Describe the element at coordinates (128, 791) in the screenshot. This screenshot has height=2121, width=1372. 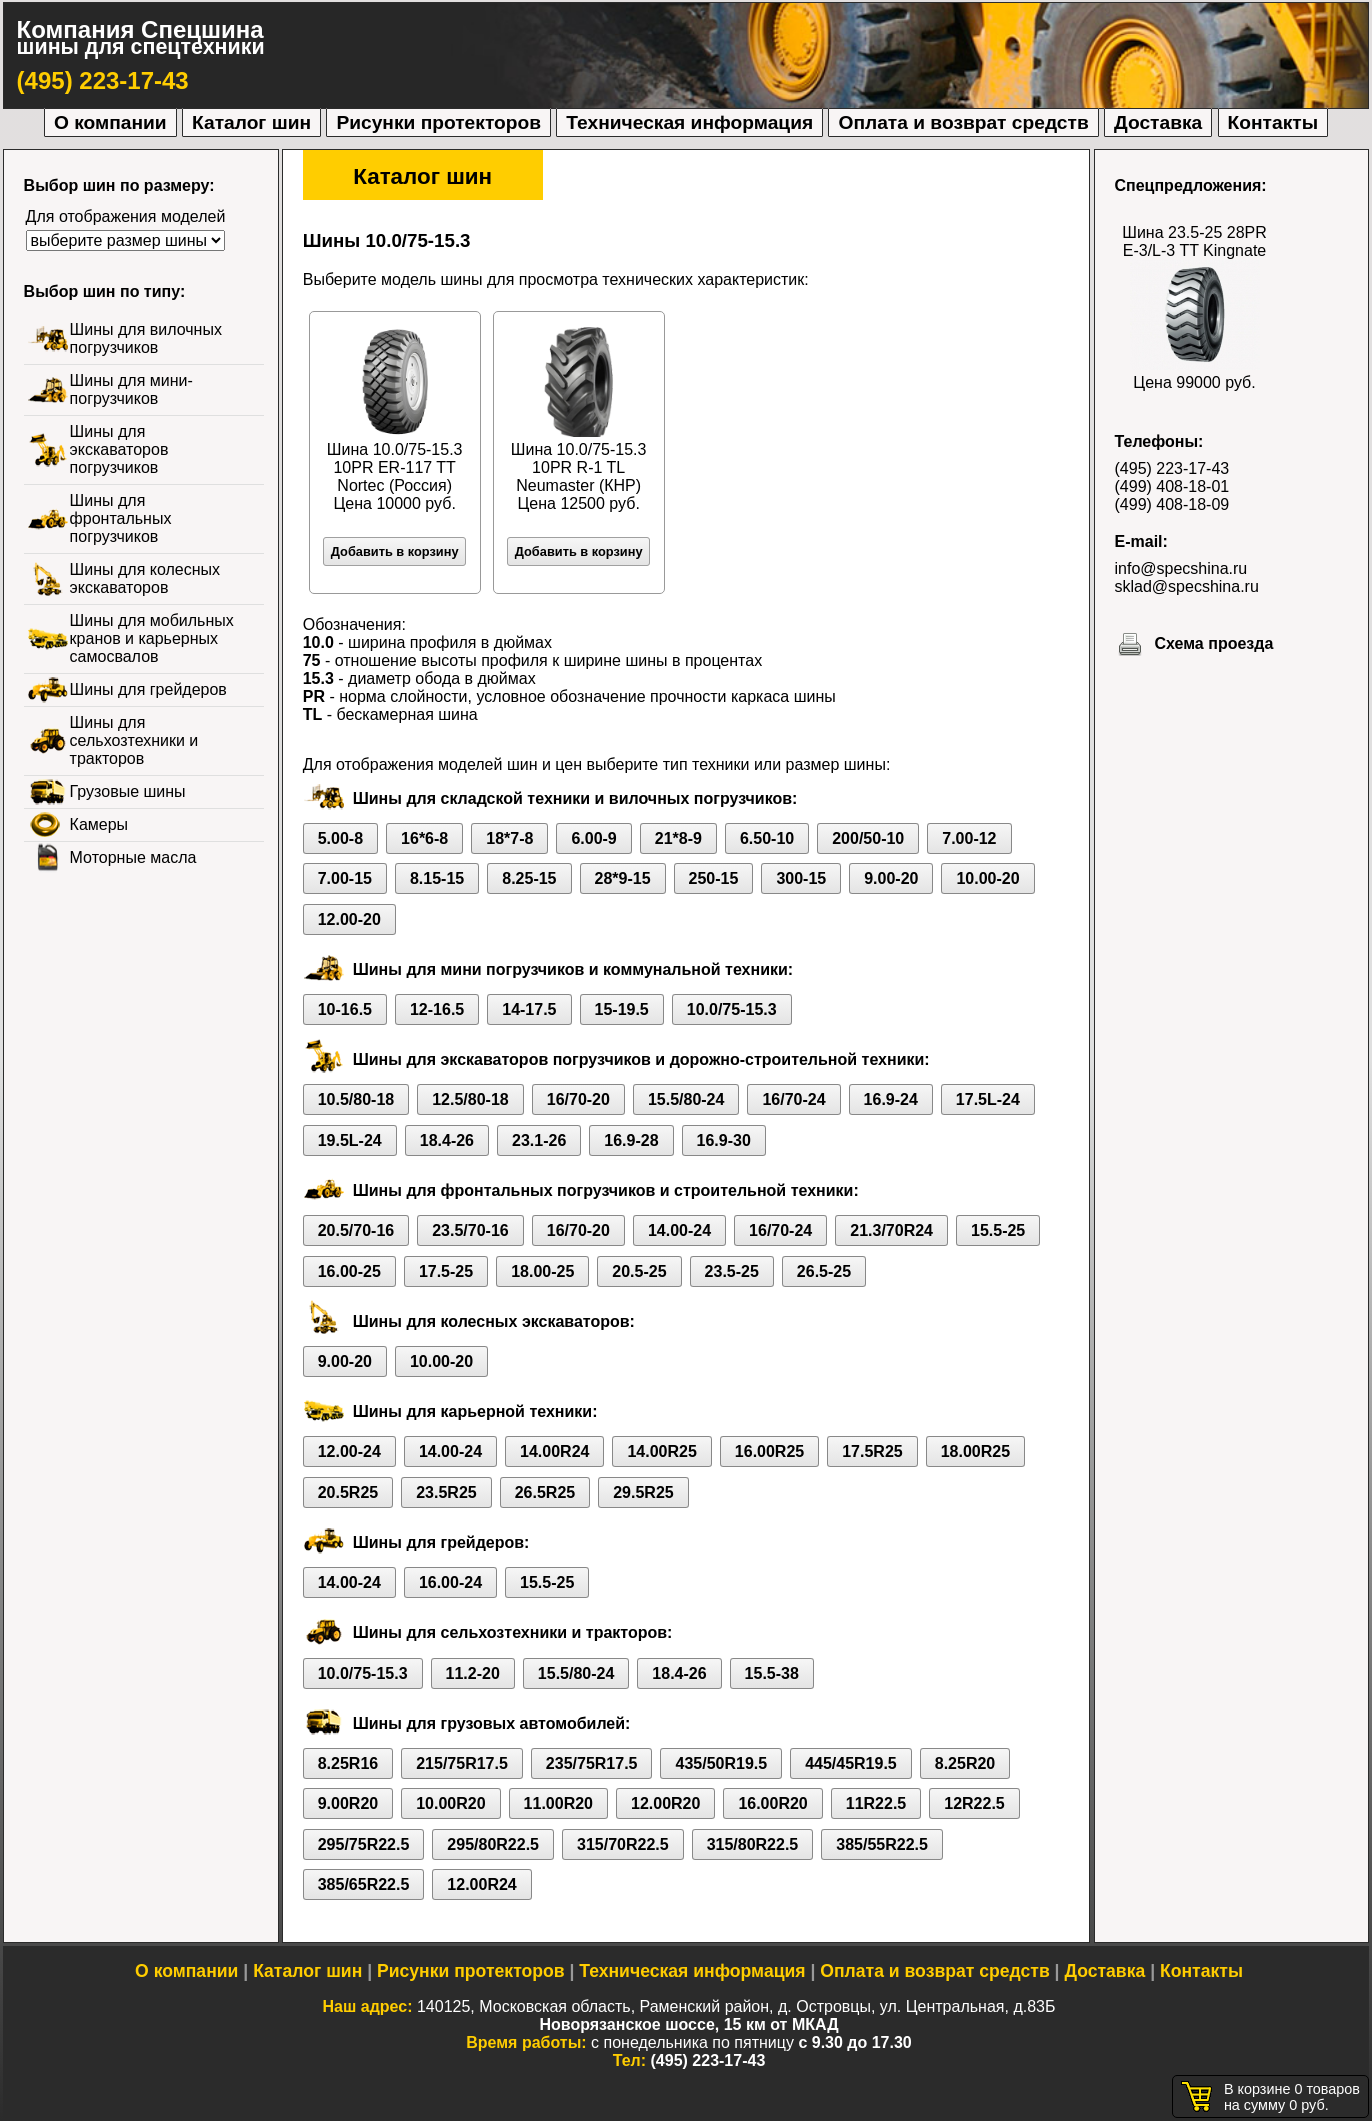
I see `Грузовые шины` at that location.